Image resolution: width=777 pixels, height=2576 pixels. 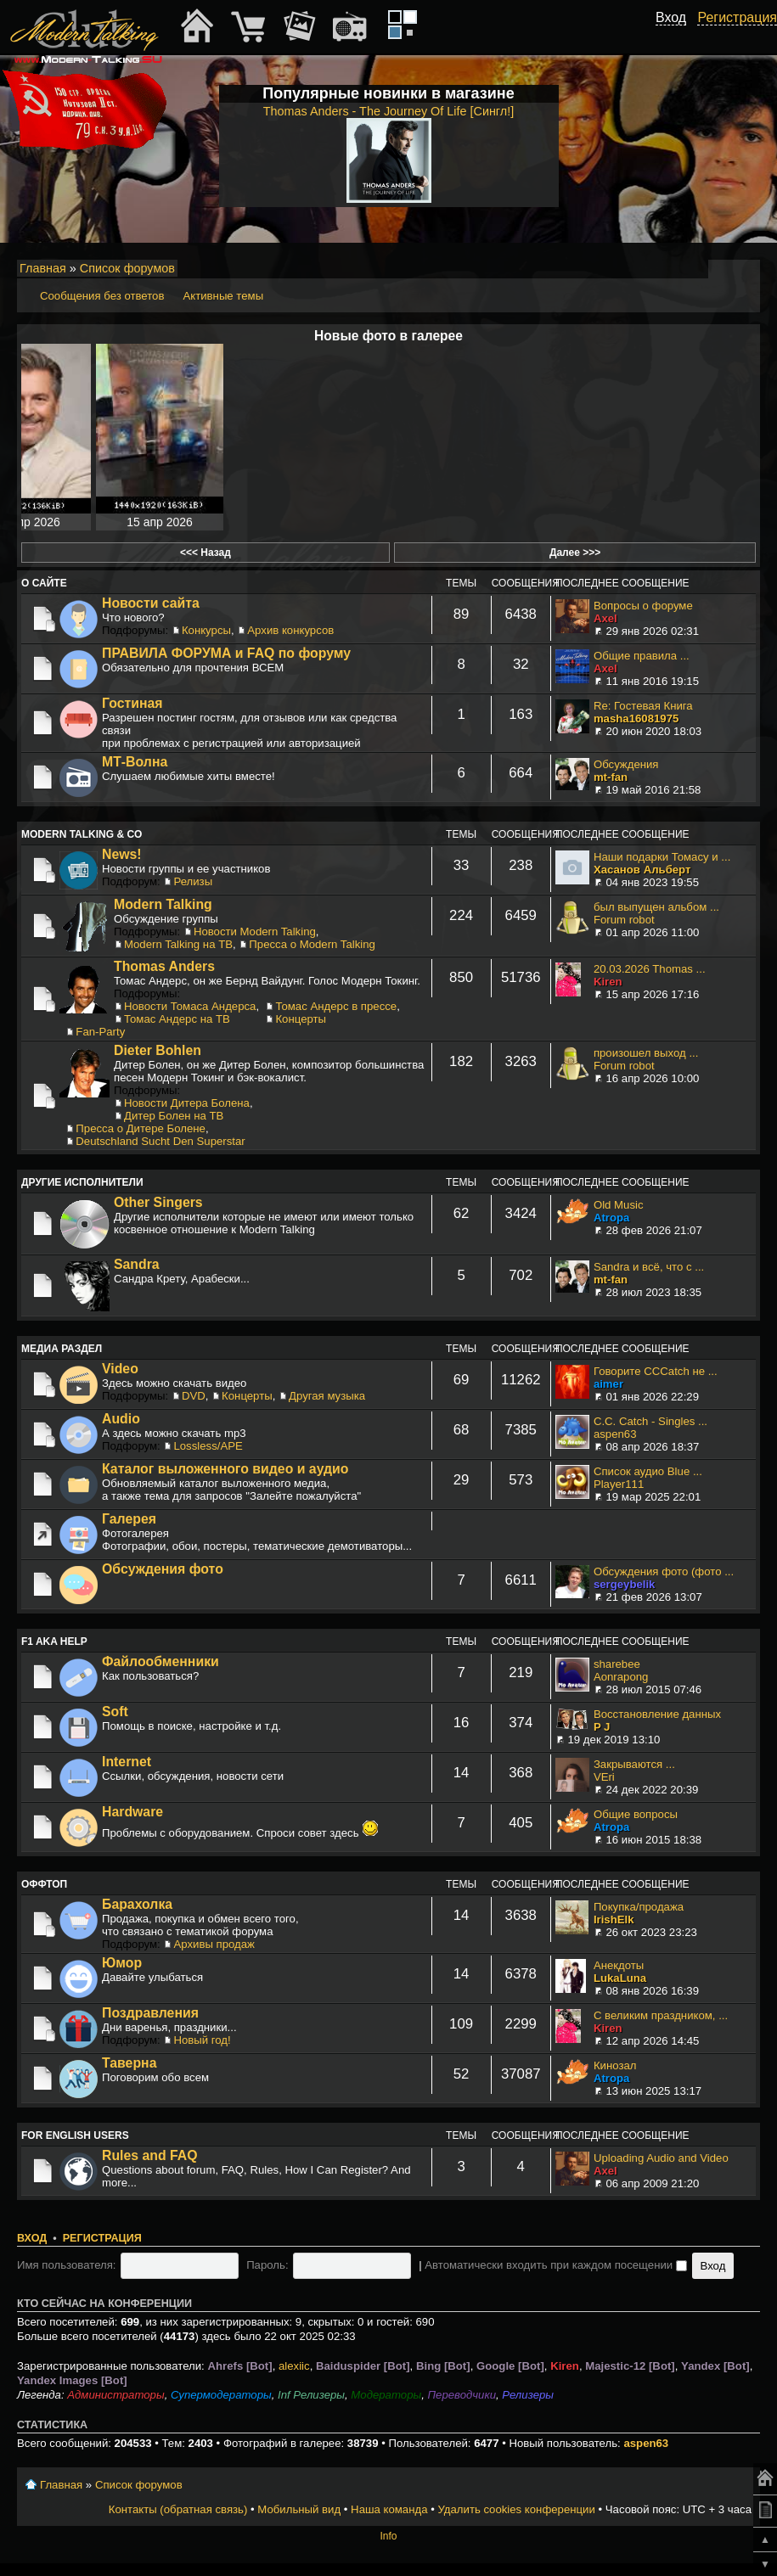 I want to click on Новости Томаса Андерса, so click(x=190, y=1006).